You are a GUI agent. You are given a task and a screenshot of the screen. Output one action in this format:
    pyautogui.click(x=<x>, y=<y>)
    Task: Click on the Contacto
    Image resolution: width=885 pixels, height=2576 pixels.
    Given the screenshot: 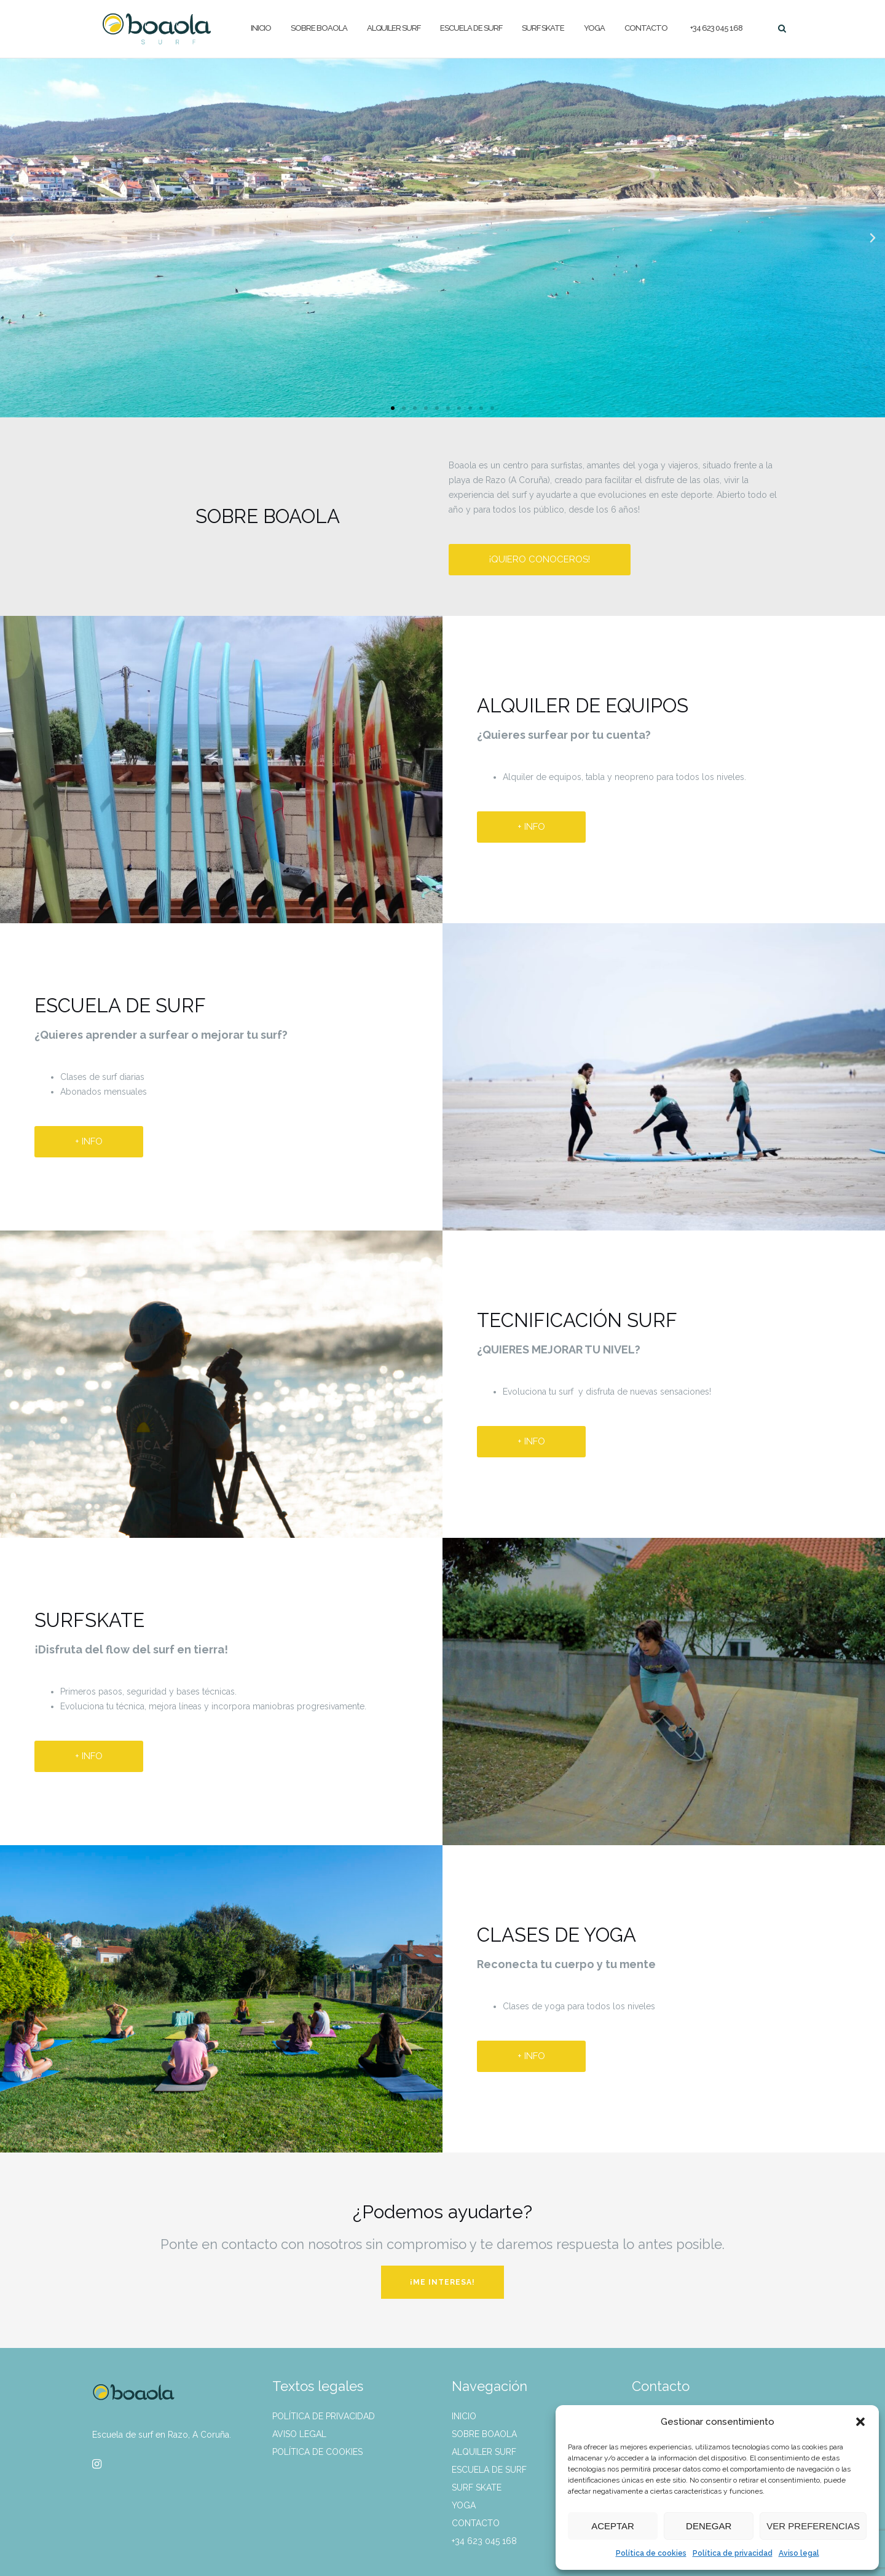 What is the action you would take?
    pyautogui.click(x=645, y=28)
    